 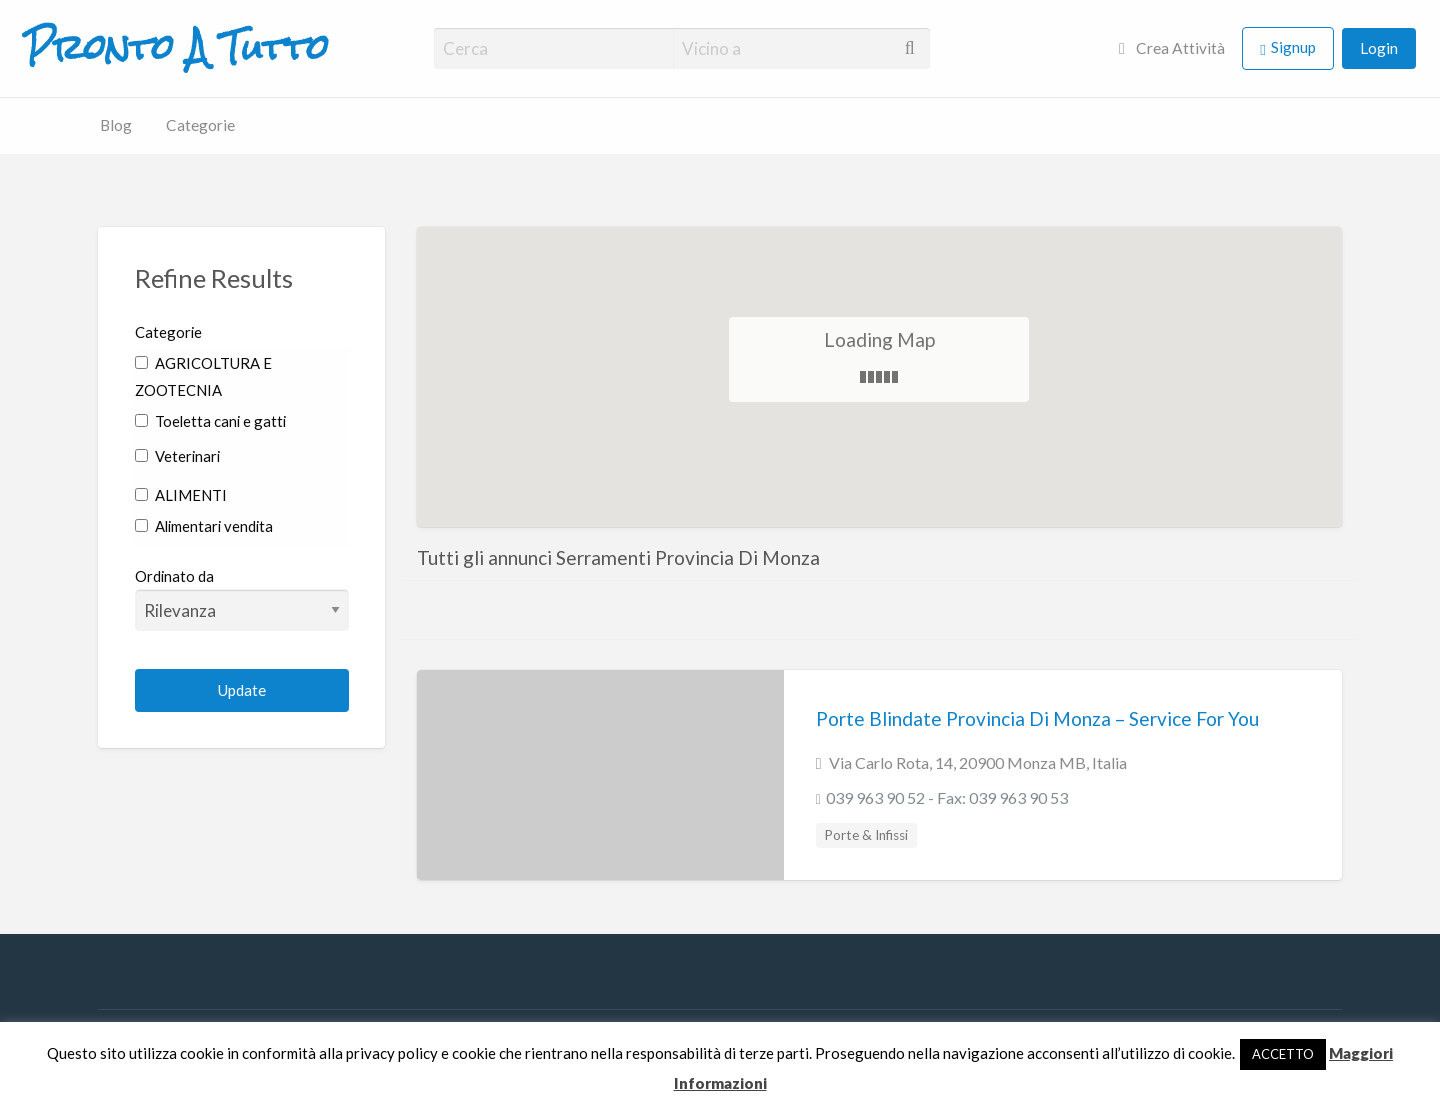 What do you see at coordinates (1283, 1054) in the screenshot?
I see `ACCETTO [button]` at bounding box center [1283, 1054].